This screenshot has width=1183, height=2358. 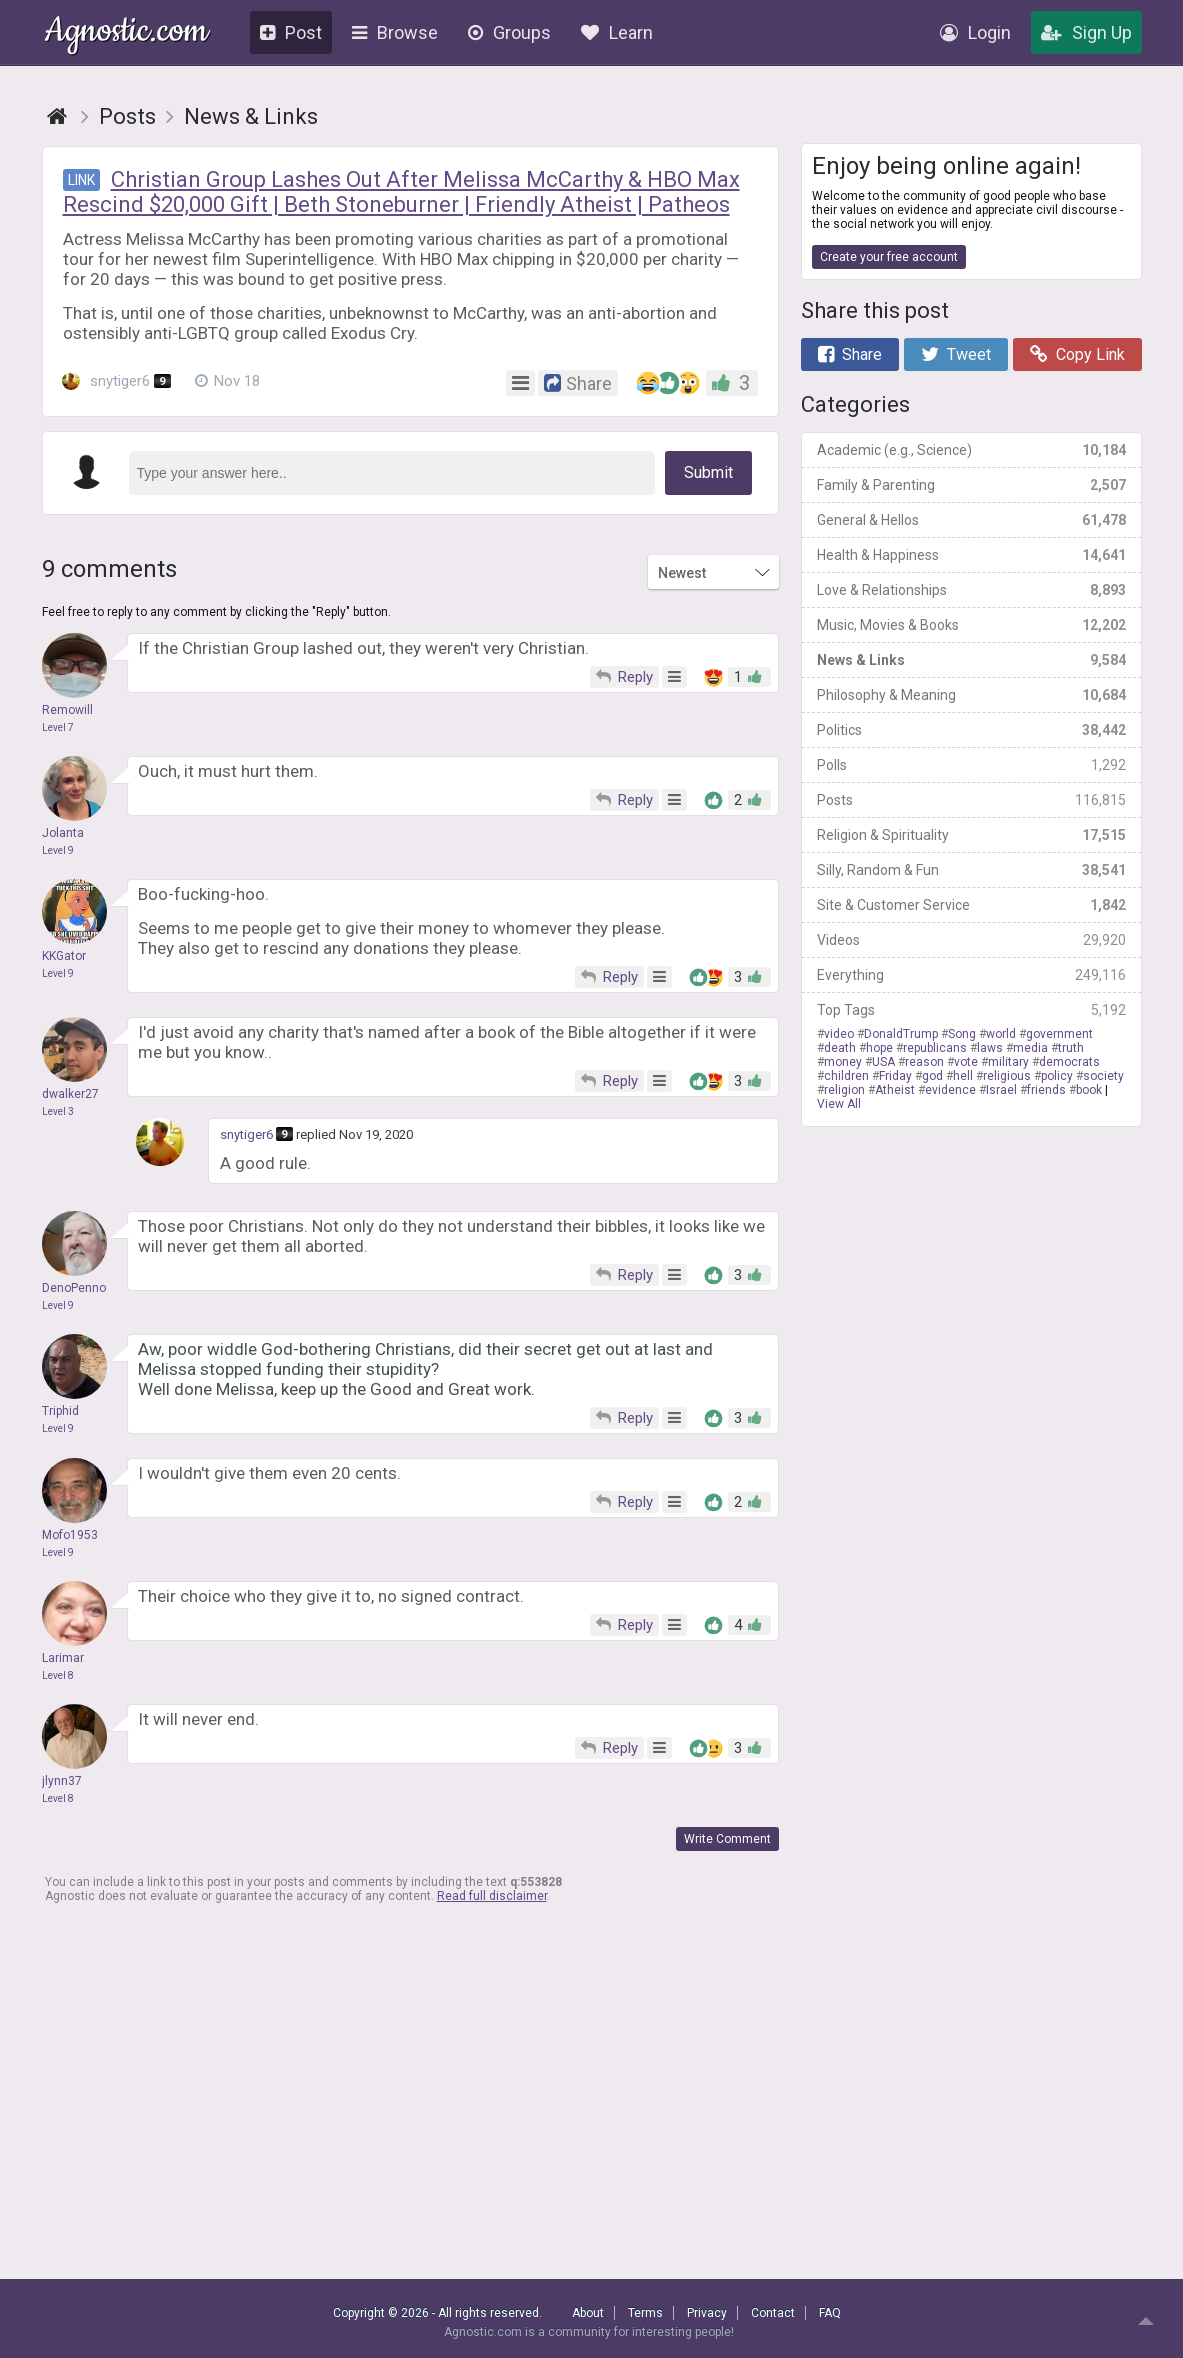 I want to click on Atheist, so click(x=895, y=1090).